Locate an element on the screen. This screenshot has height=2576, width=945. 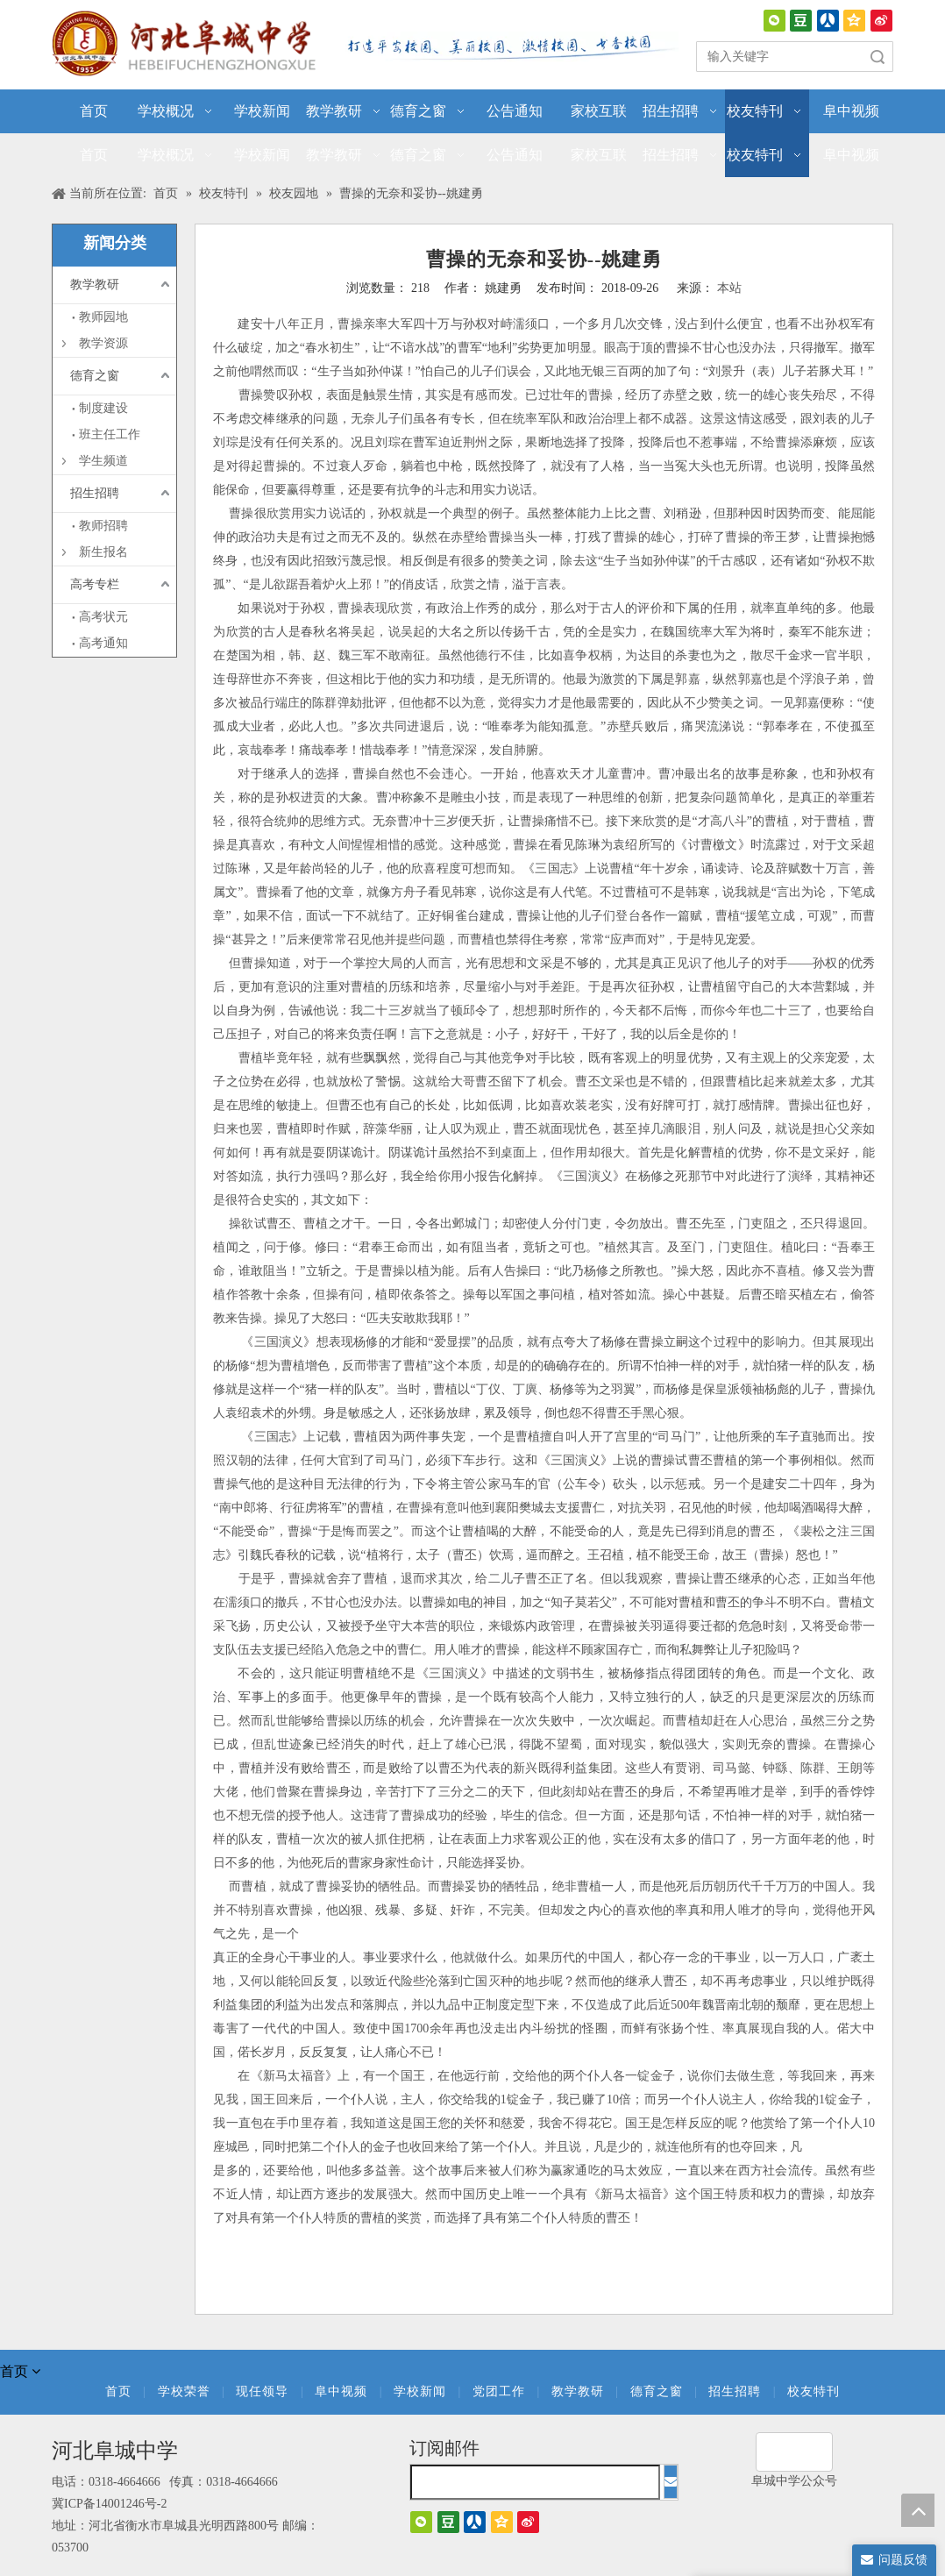
[search] is located at coordinates (535, 2482).